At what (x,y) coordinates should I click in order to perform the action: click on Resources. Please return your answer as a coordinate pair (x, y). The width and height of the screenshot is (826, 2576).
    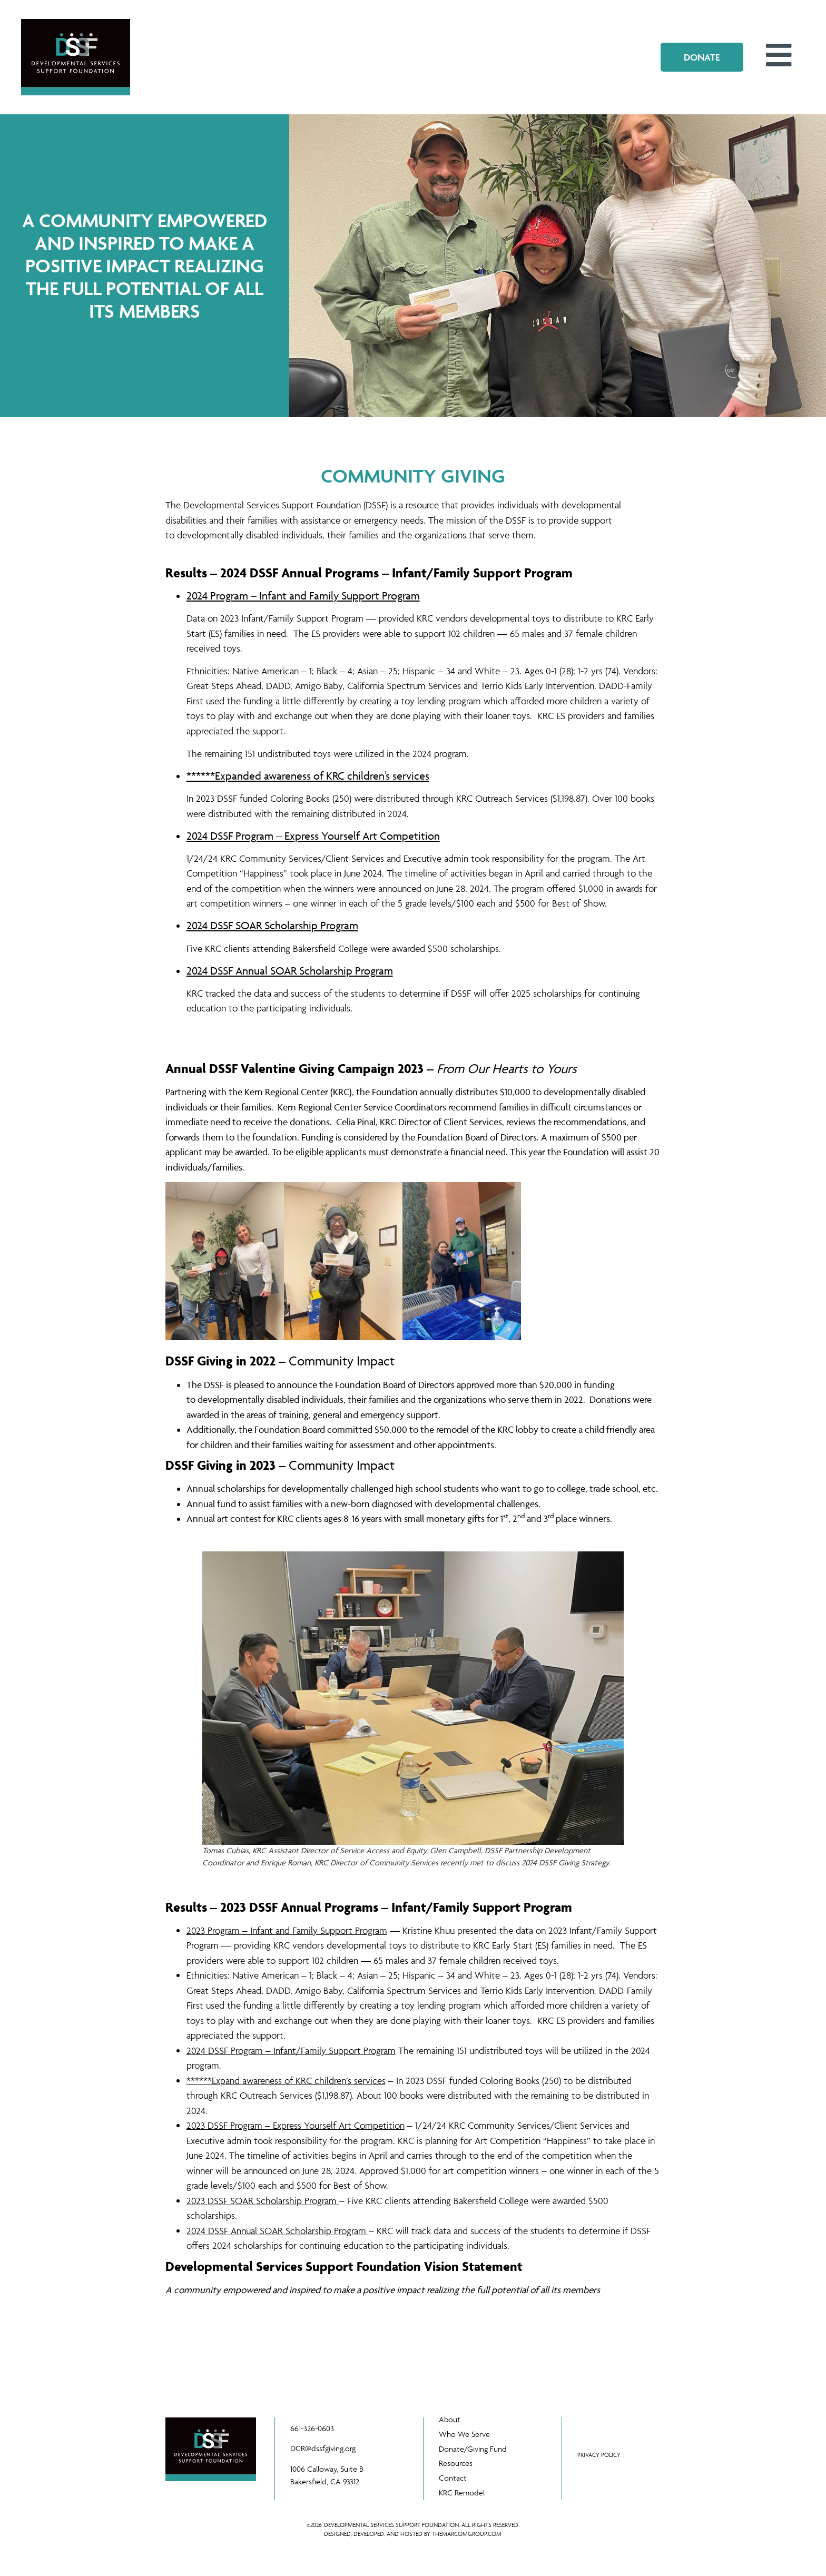
    Looking at the image, I should click on (456, 2464).